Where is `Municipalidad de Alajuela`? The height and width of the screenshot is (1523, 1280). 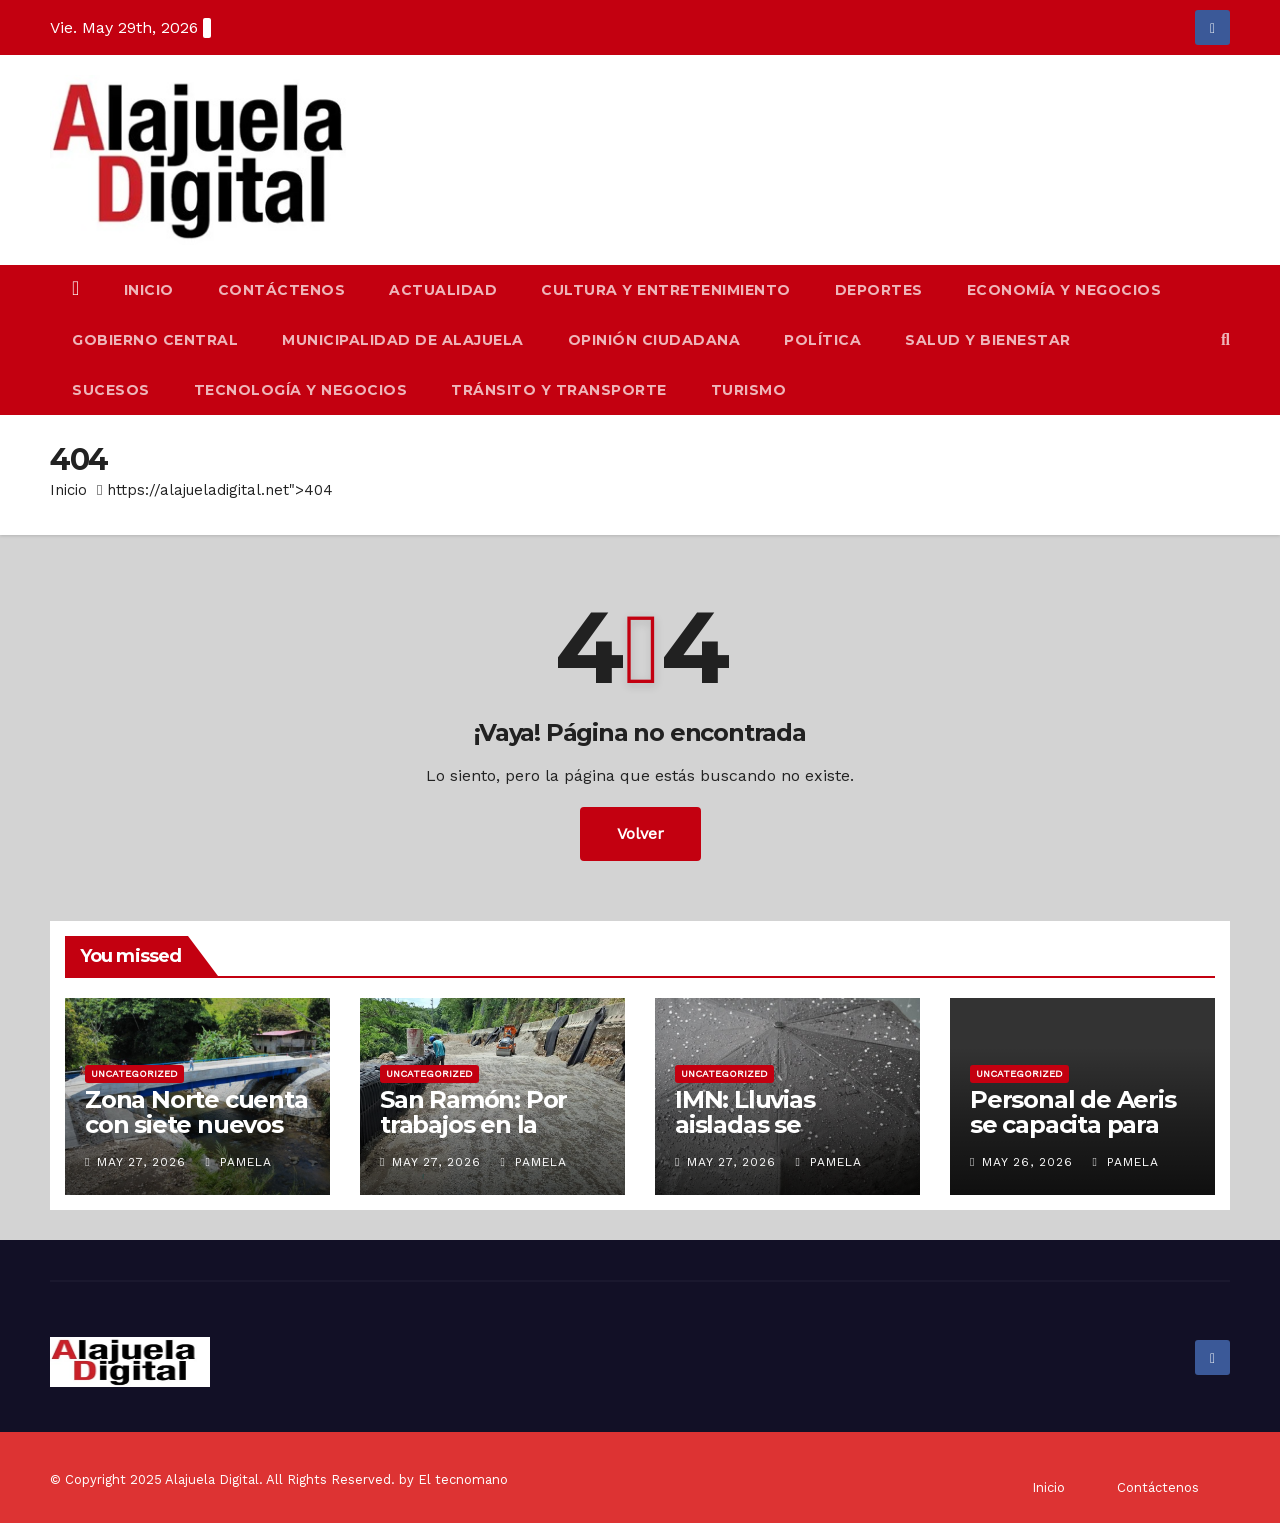 Municipalidad de Alajuela is located at coordinates (403, 340).